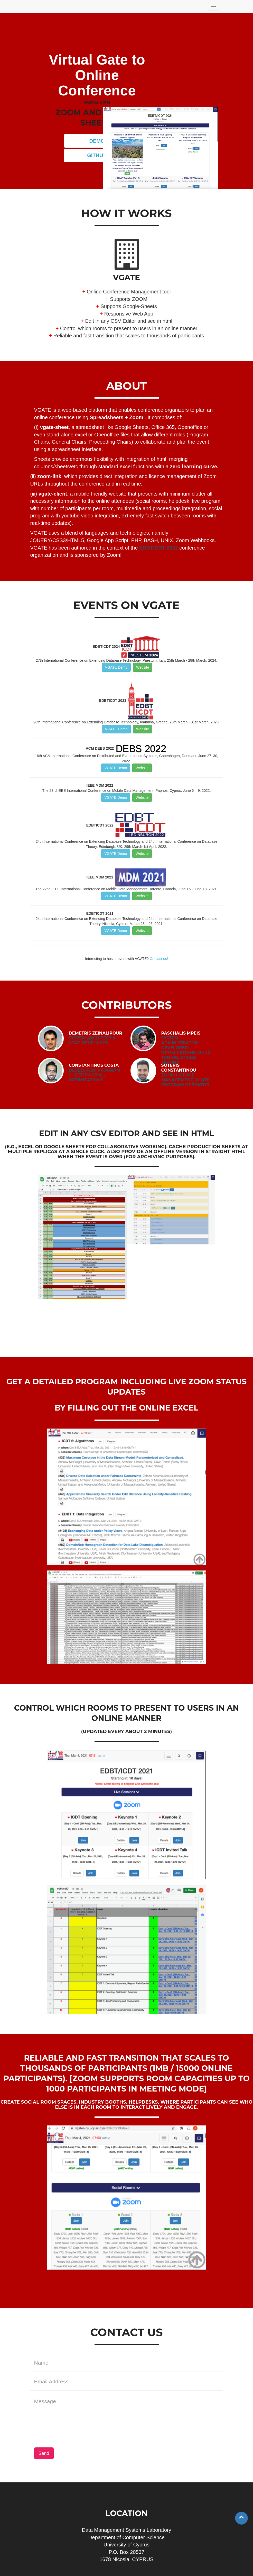 The width and height of the screenshot is (253, 2576). I want to click on Github, so click(97, 155).